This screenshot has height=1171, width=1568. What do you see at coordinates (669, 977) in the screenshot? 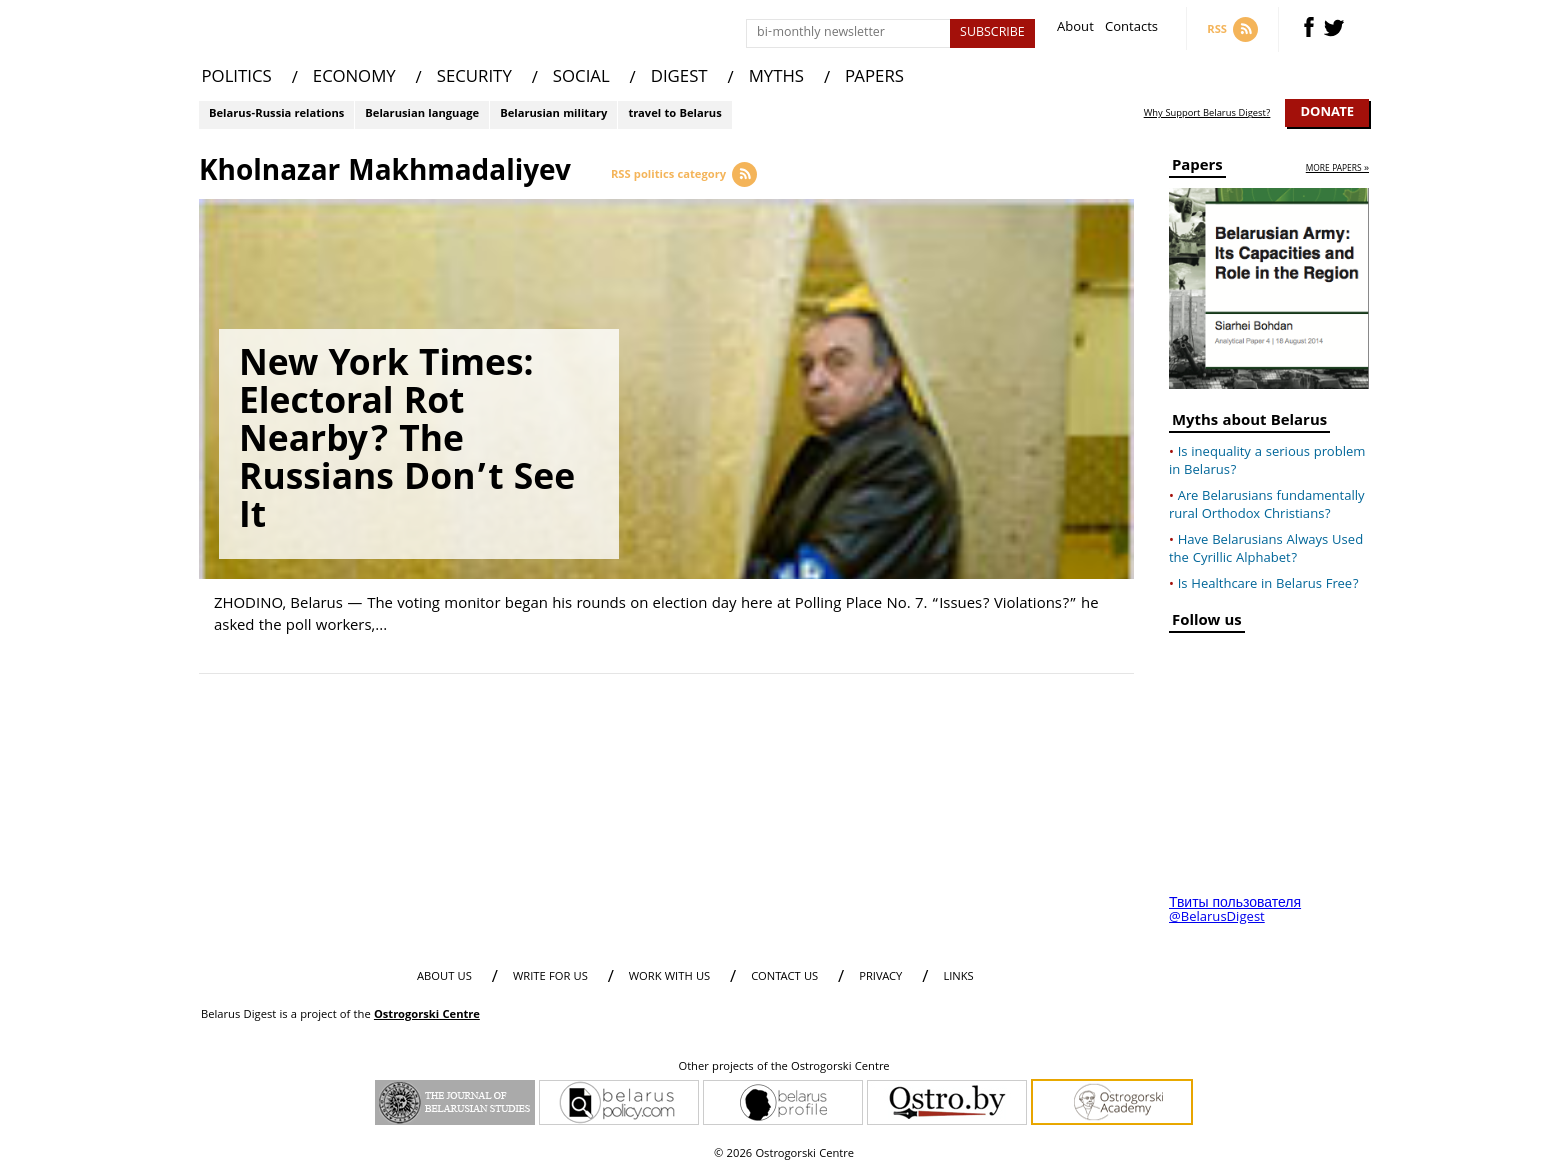
I see `WORK WITH US` at bounding box center [669, 977].